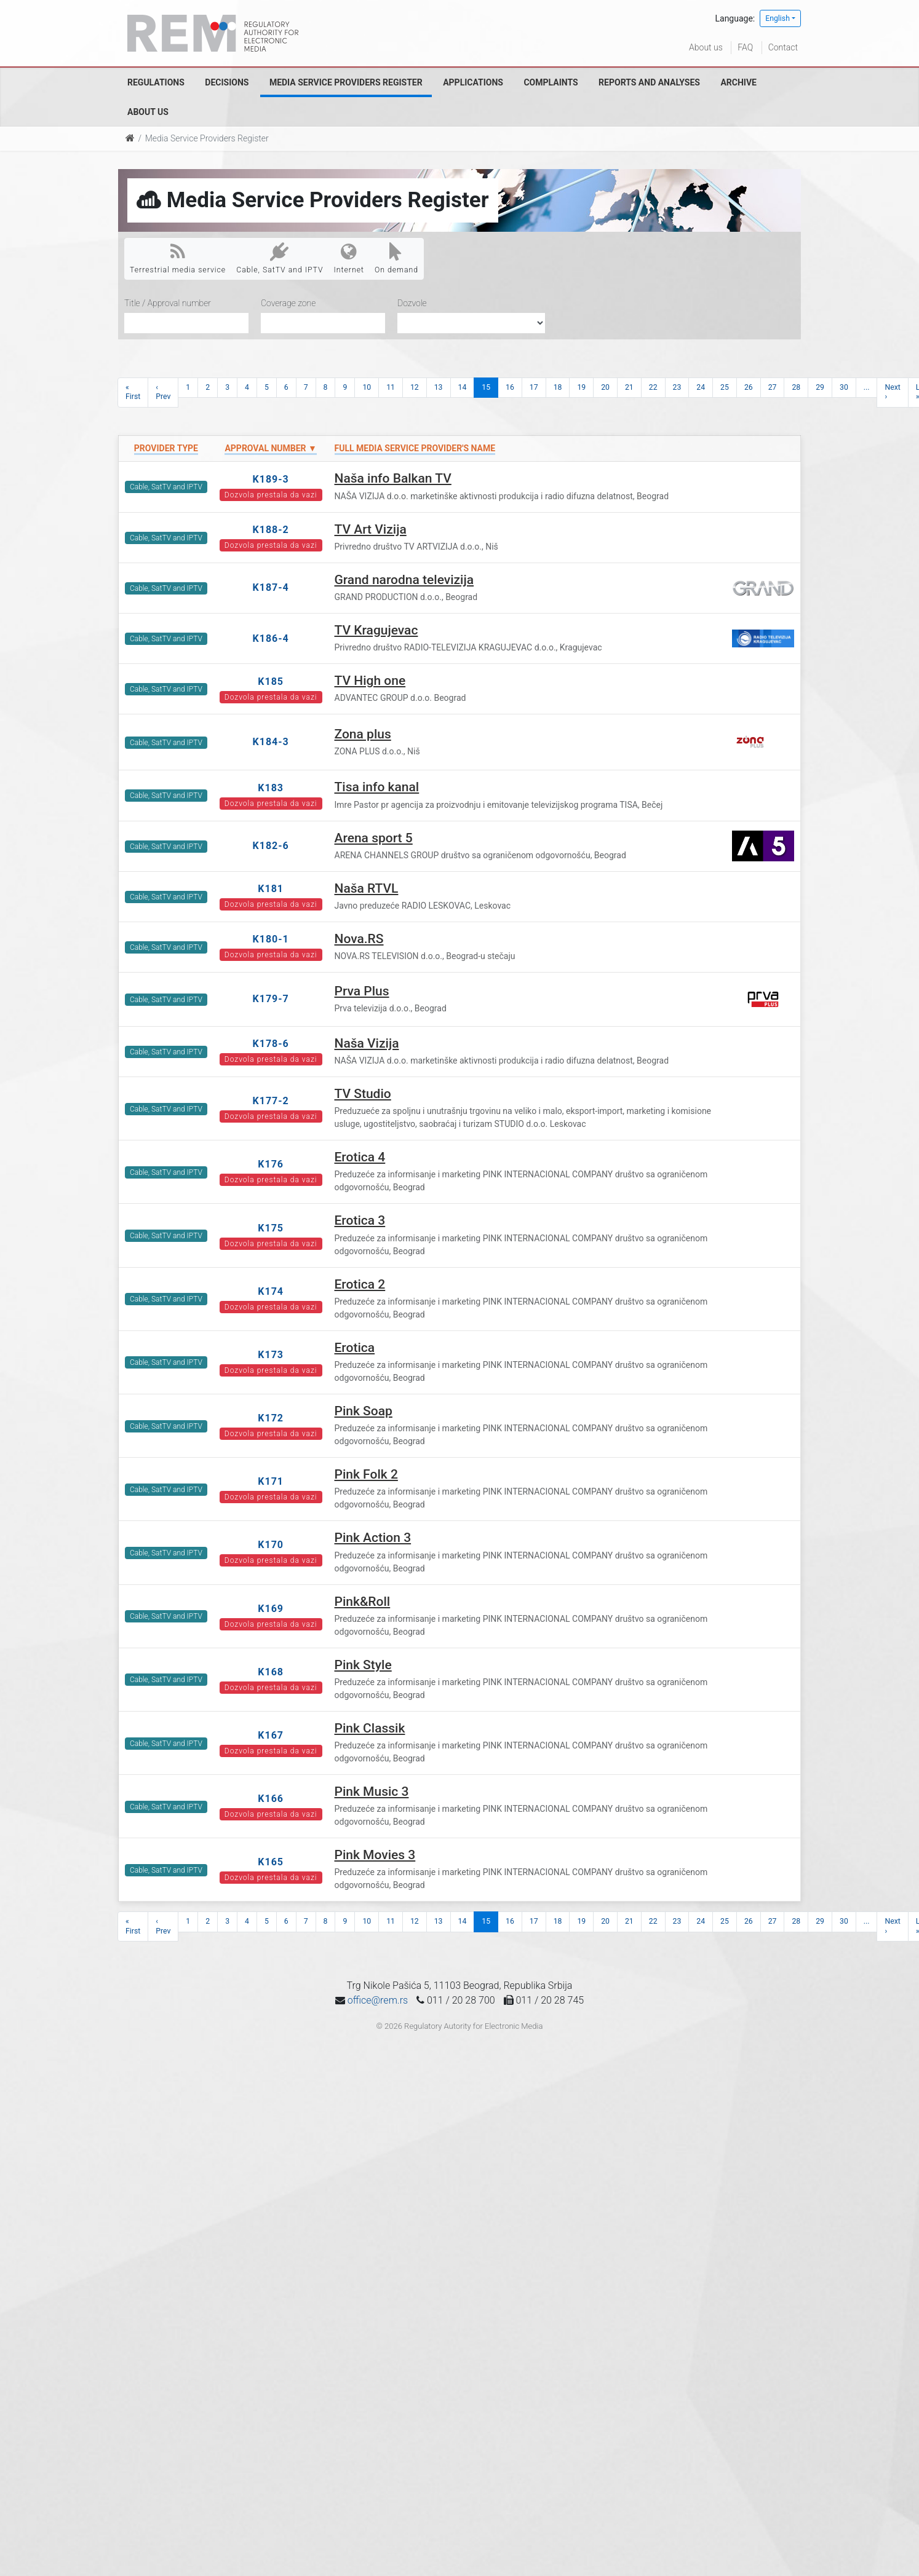 Image resolution: width=919 pixels, height=2576 pixels. I want to click on Erotica 2, so click(360, 1284).